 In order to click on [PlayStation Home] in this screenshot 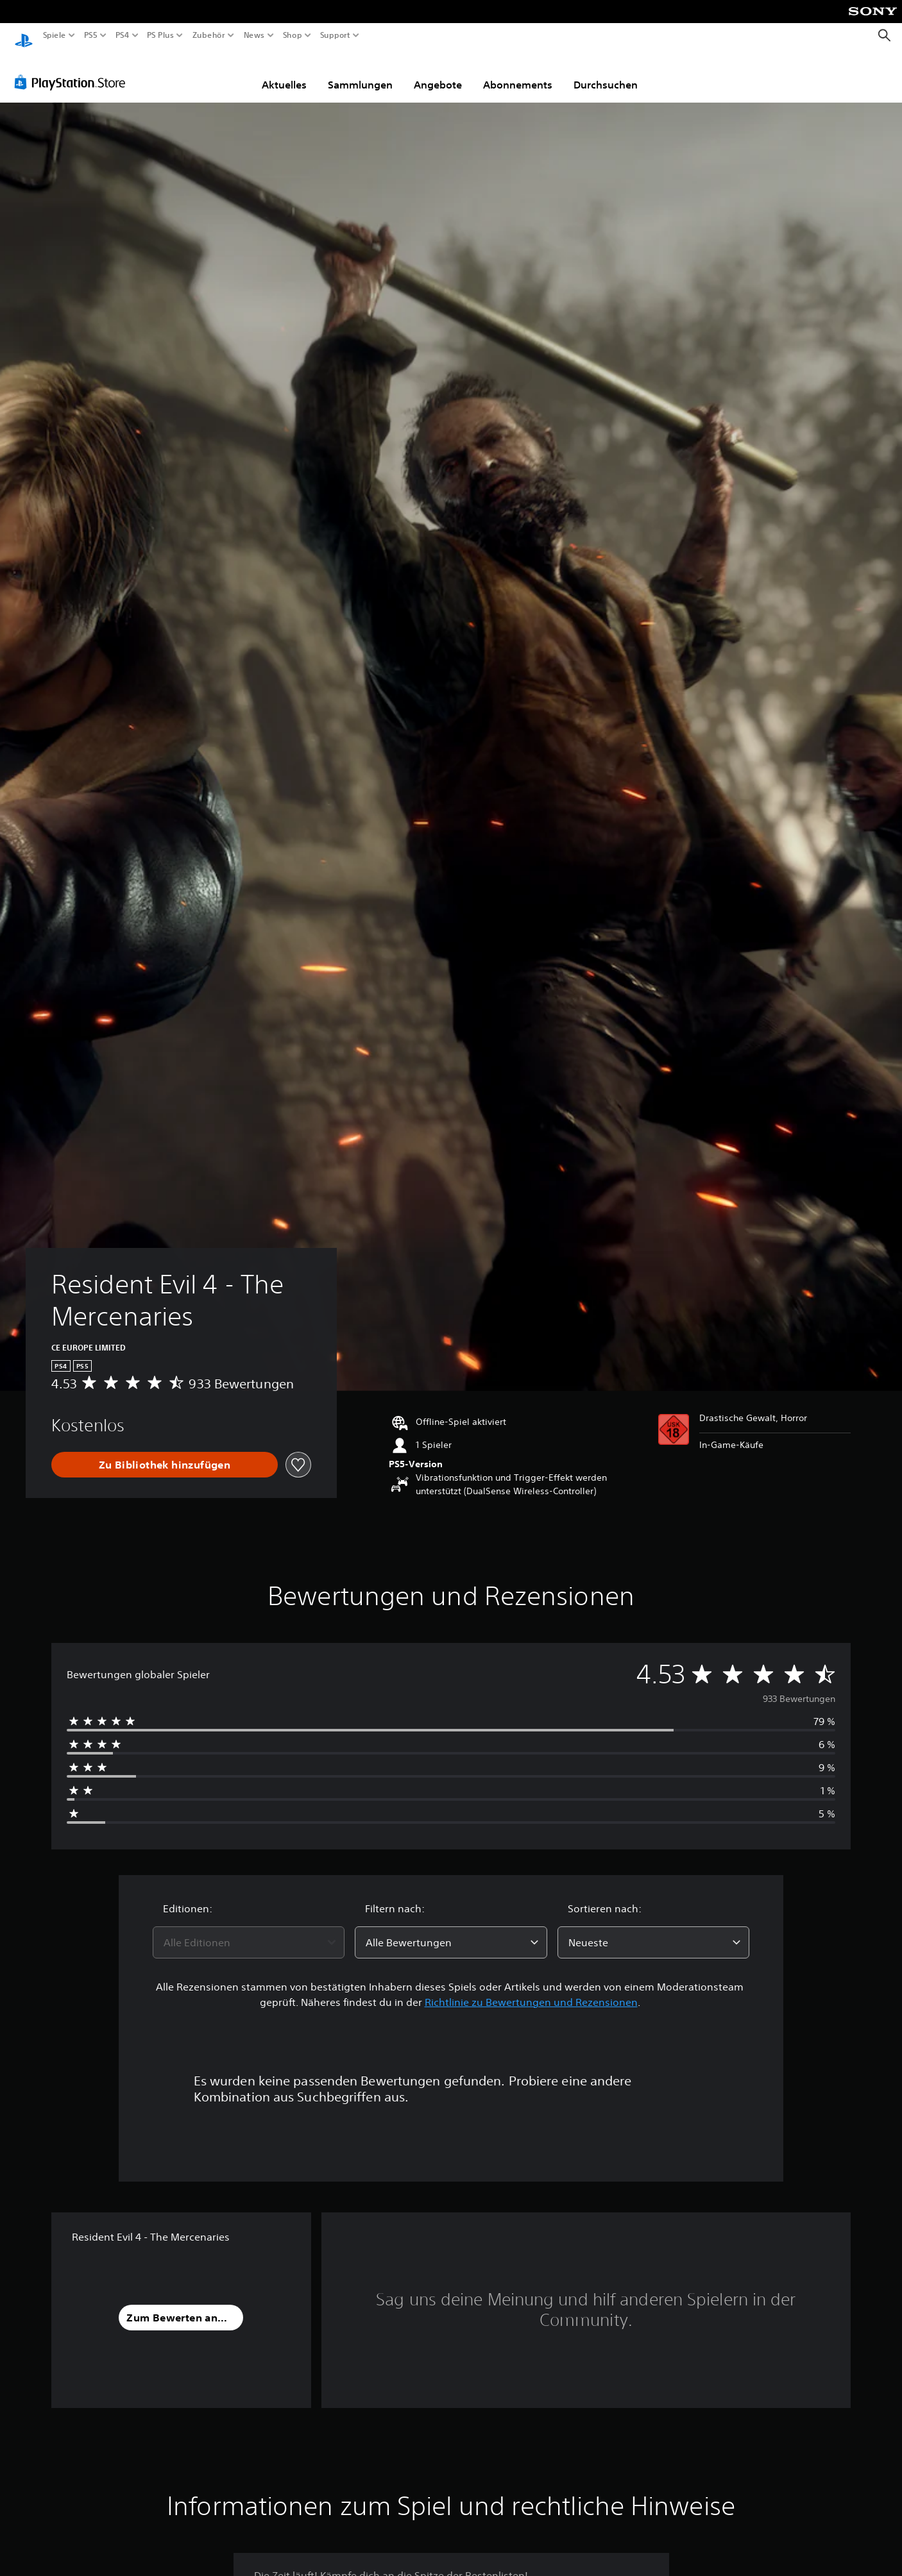, I will do `click(24, 35)`.